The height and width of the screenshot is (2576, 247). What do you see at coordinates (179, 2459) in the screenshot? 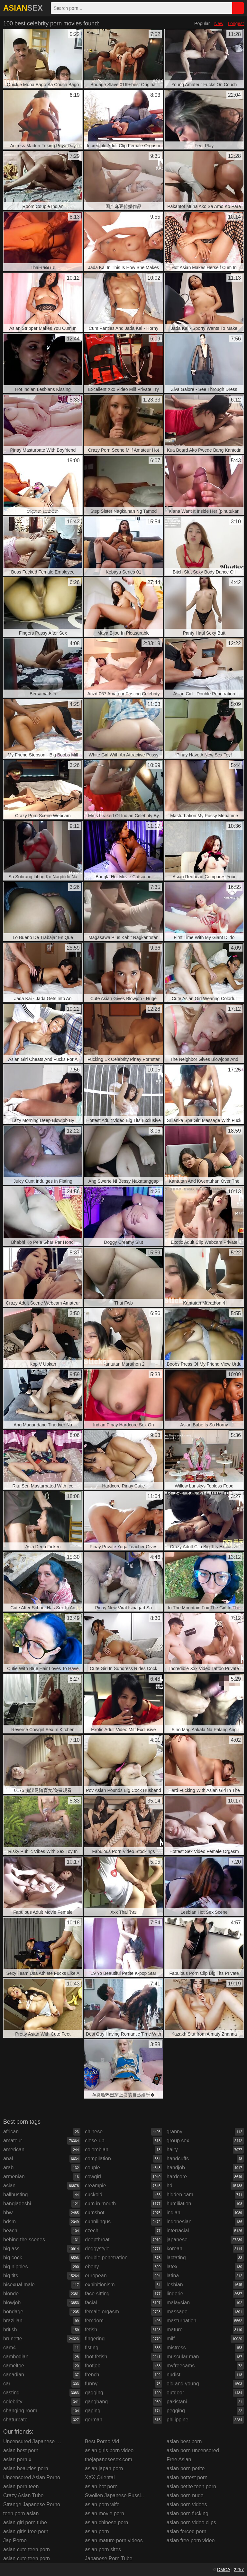
I see `Free Asian` at bounding box center [179, 2459].